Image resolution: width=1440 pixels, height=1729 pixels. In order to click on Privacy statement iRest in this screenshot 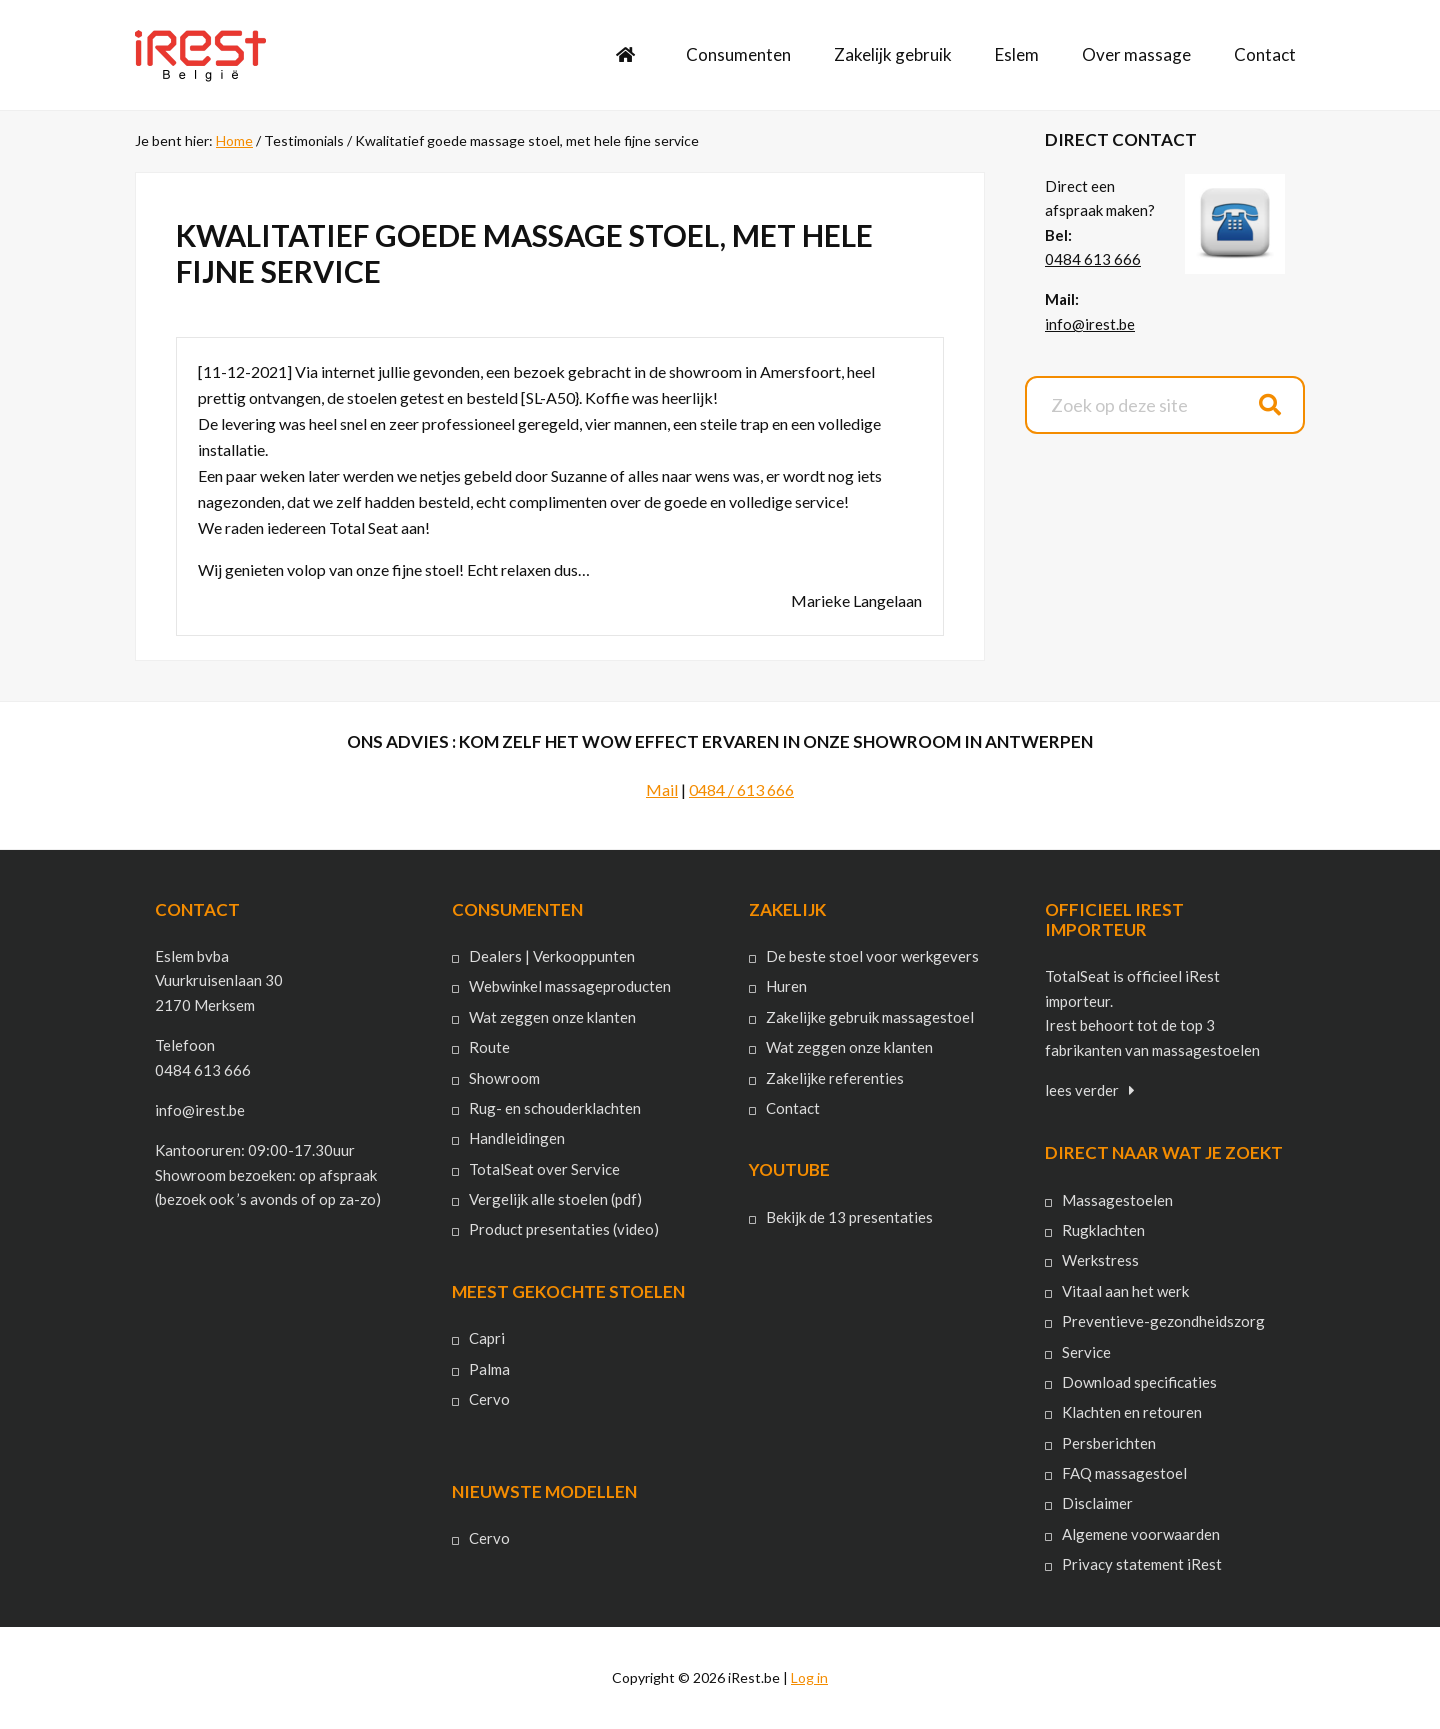, I will do `click(1142, 1564)`.